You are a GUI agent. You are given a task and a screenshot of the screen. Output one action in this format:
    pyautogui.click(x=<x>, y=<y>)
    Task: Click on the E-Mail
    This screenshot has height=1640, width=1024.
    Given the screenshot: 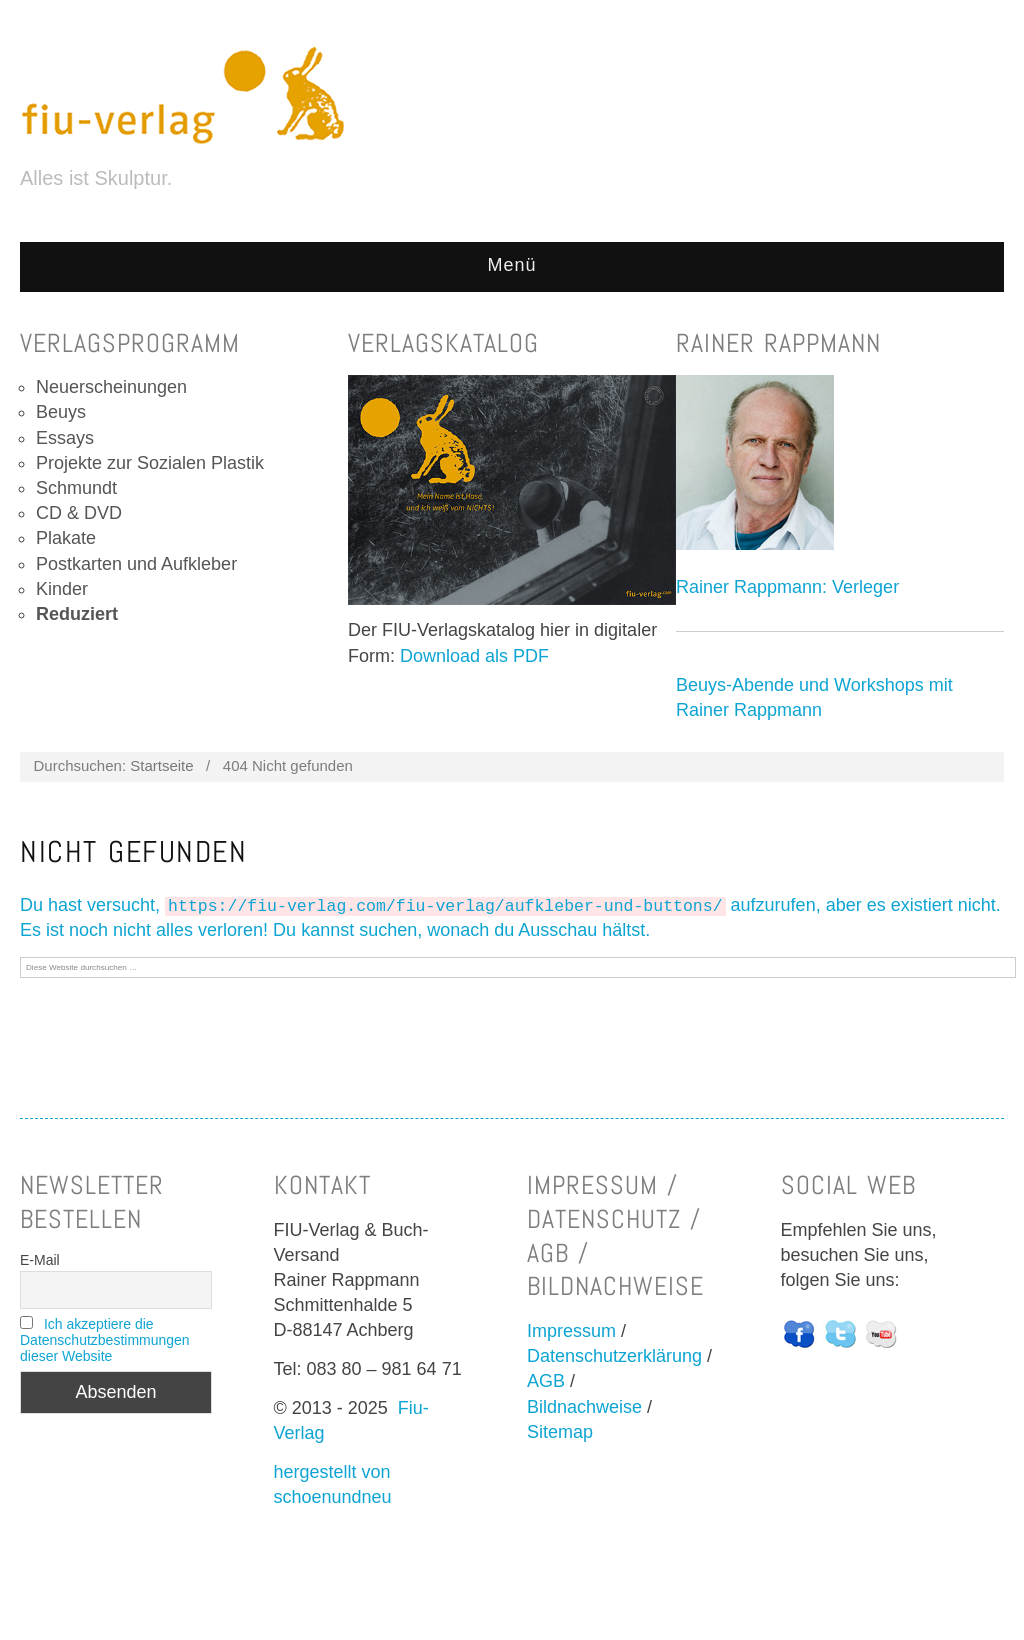 What is the action you would take?
    pyautogui.click(x=40, y=1260)
    